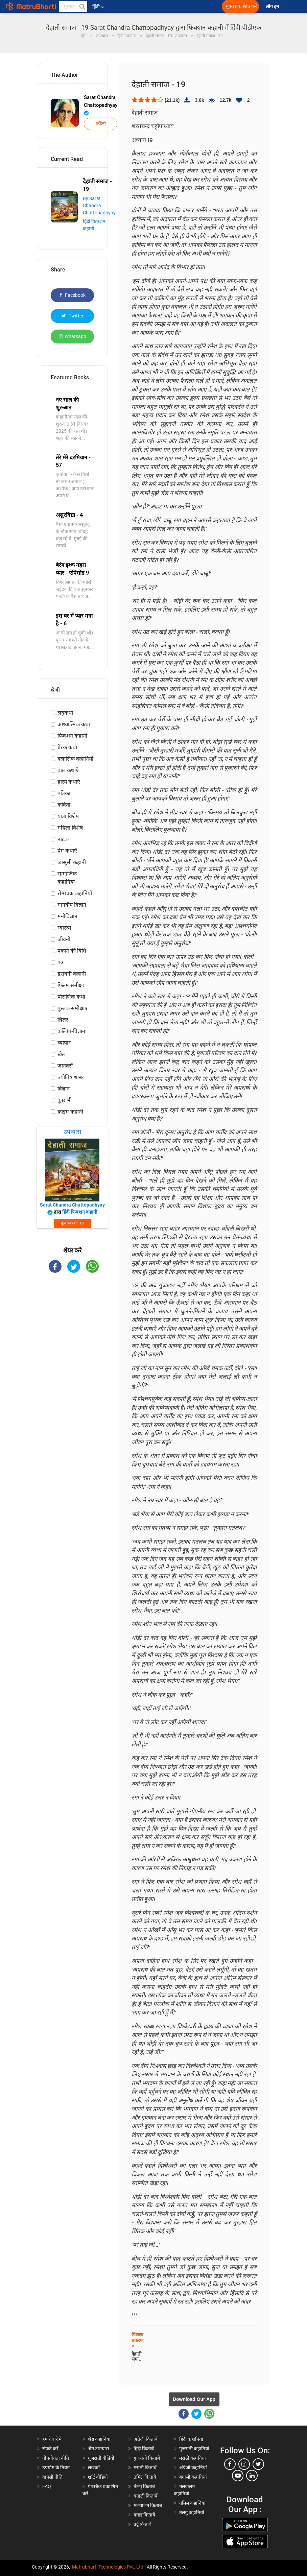 The height and width of the screenshot is (2576, 307). What do you see at coordinates (191, 2439) in the screenshot?
I see `हिंदी कहानियां` at bounding box center [191, 2439].